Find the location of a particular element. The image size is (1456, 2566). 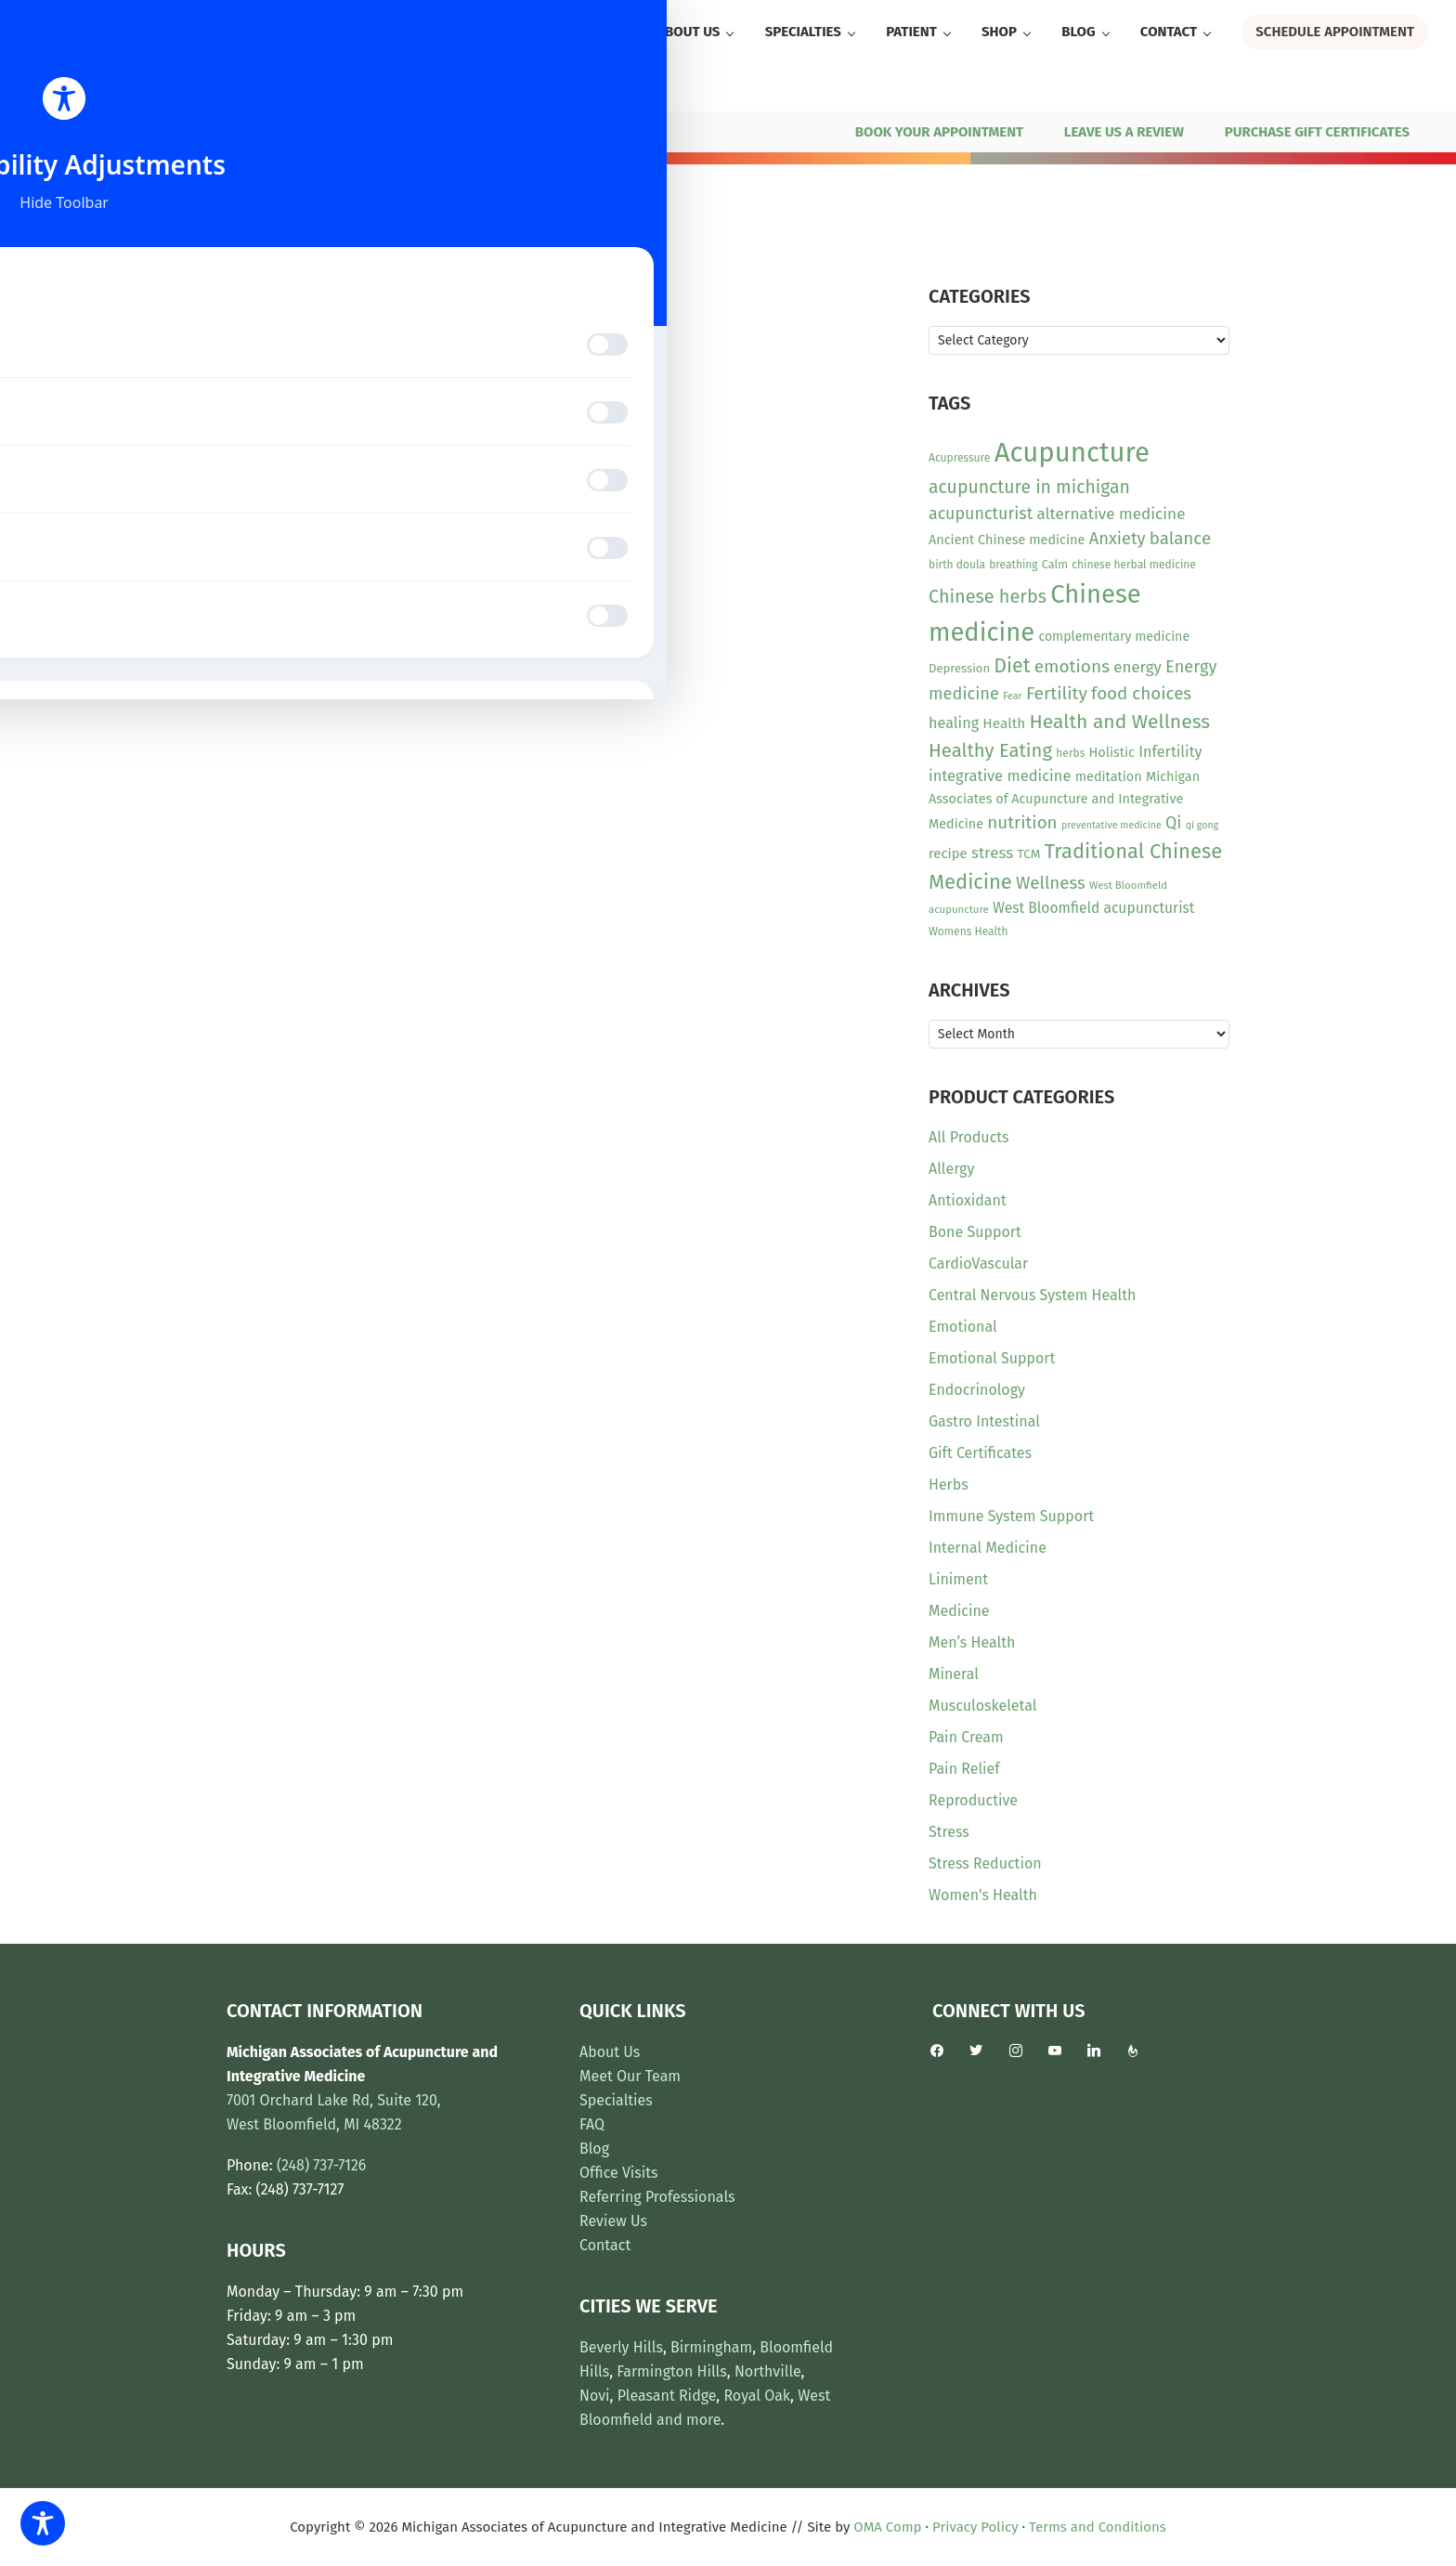

Terms and Conditions is located at coordinates (1097, 2527).